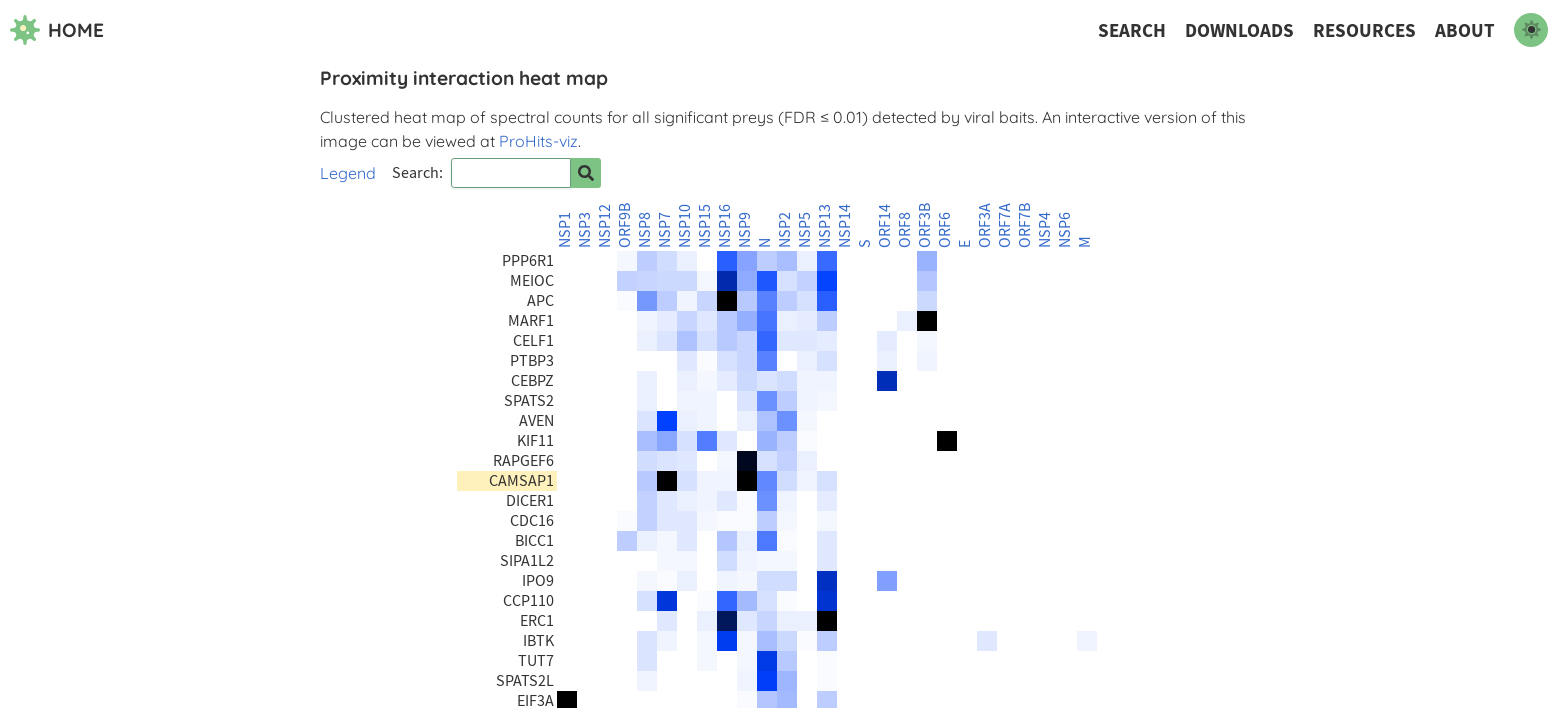 This screenshot has height=720, width=1568. I want to click on NSP7, so click(665, 230).